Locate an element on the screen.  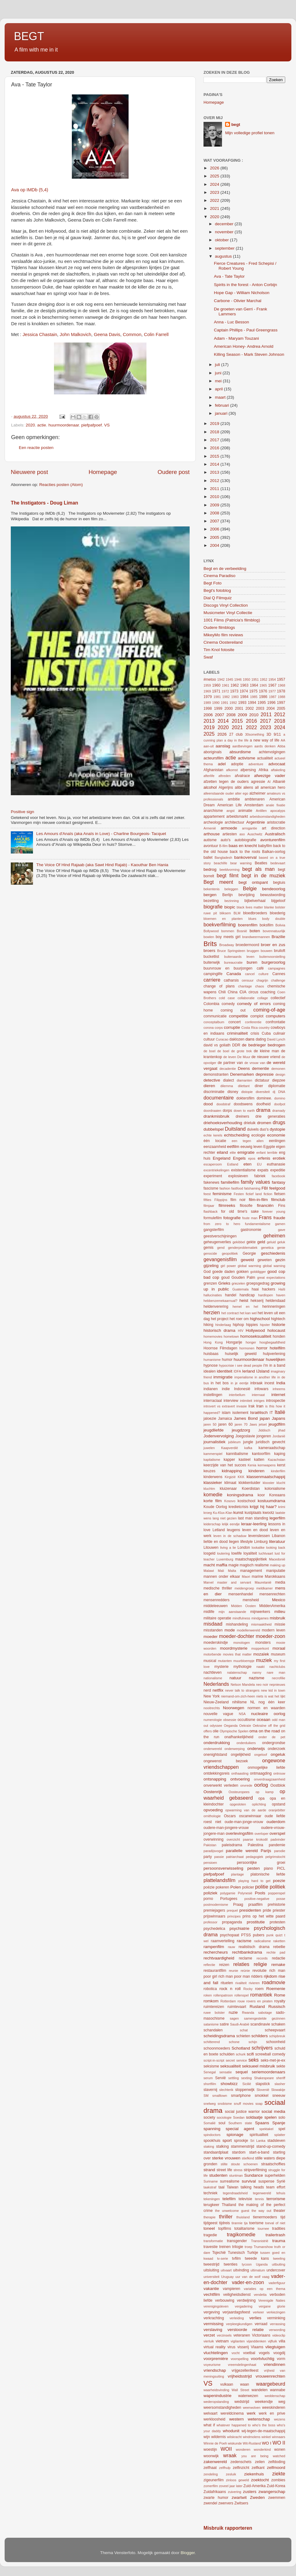
bloemen en planten is located at coordinates (223, 918).